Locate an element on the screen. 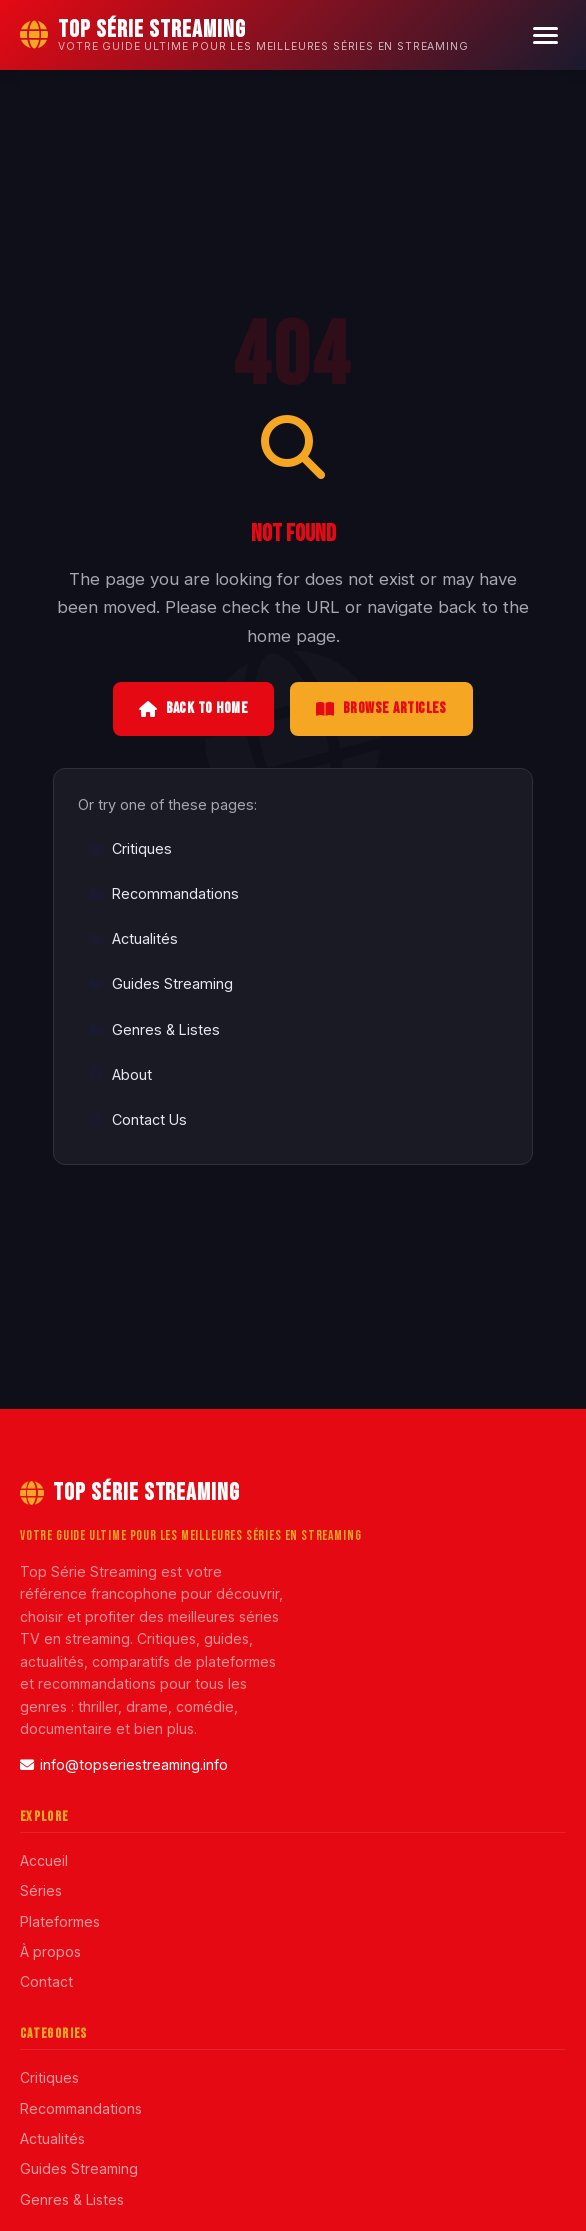 The height and width of the screenshot is (2231, 586). Séries is located at coordinates (41, 1890).